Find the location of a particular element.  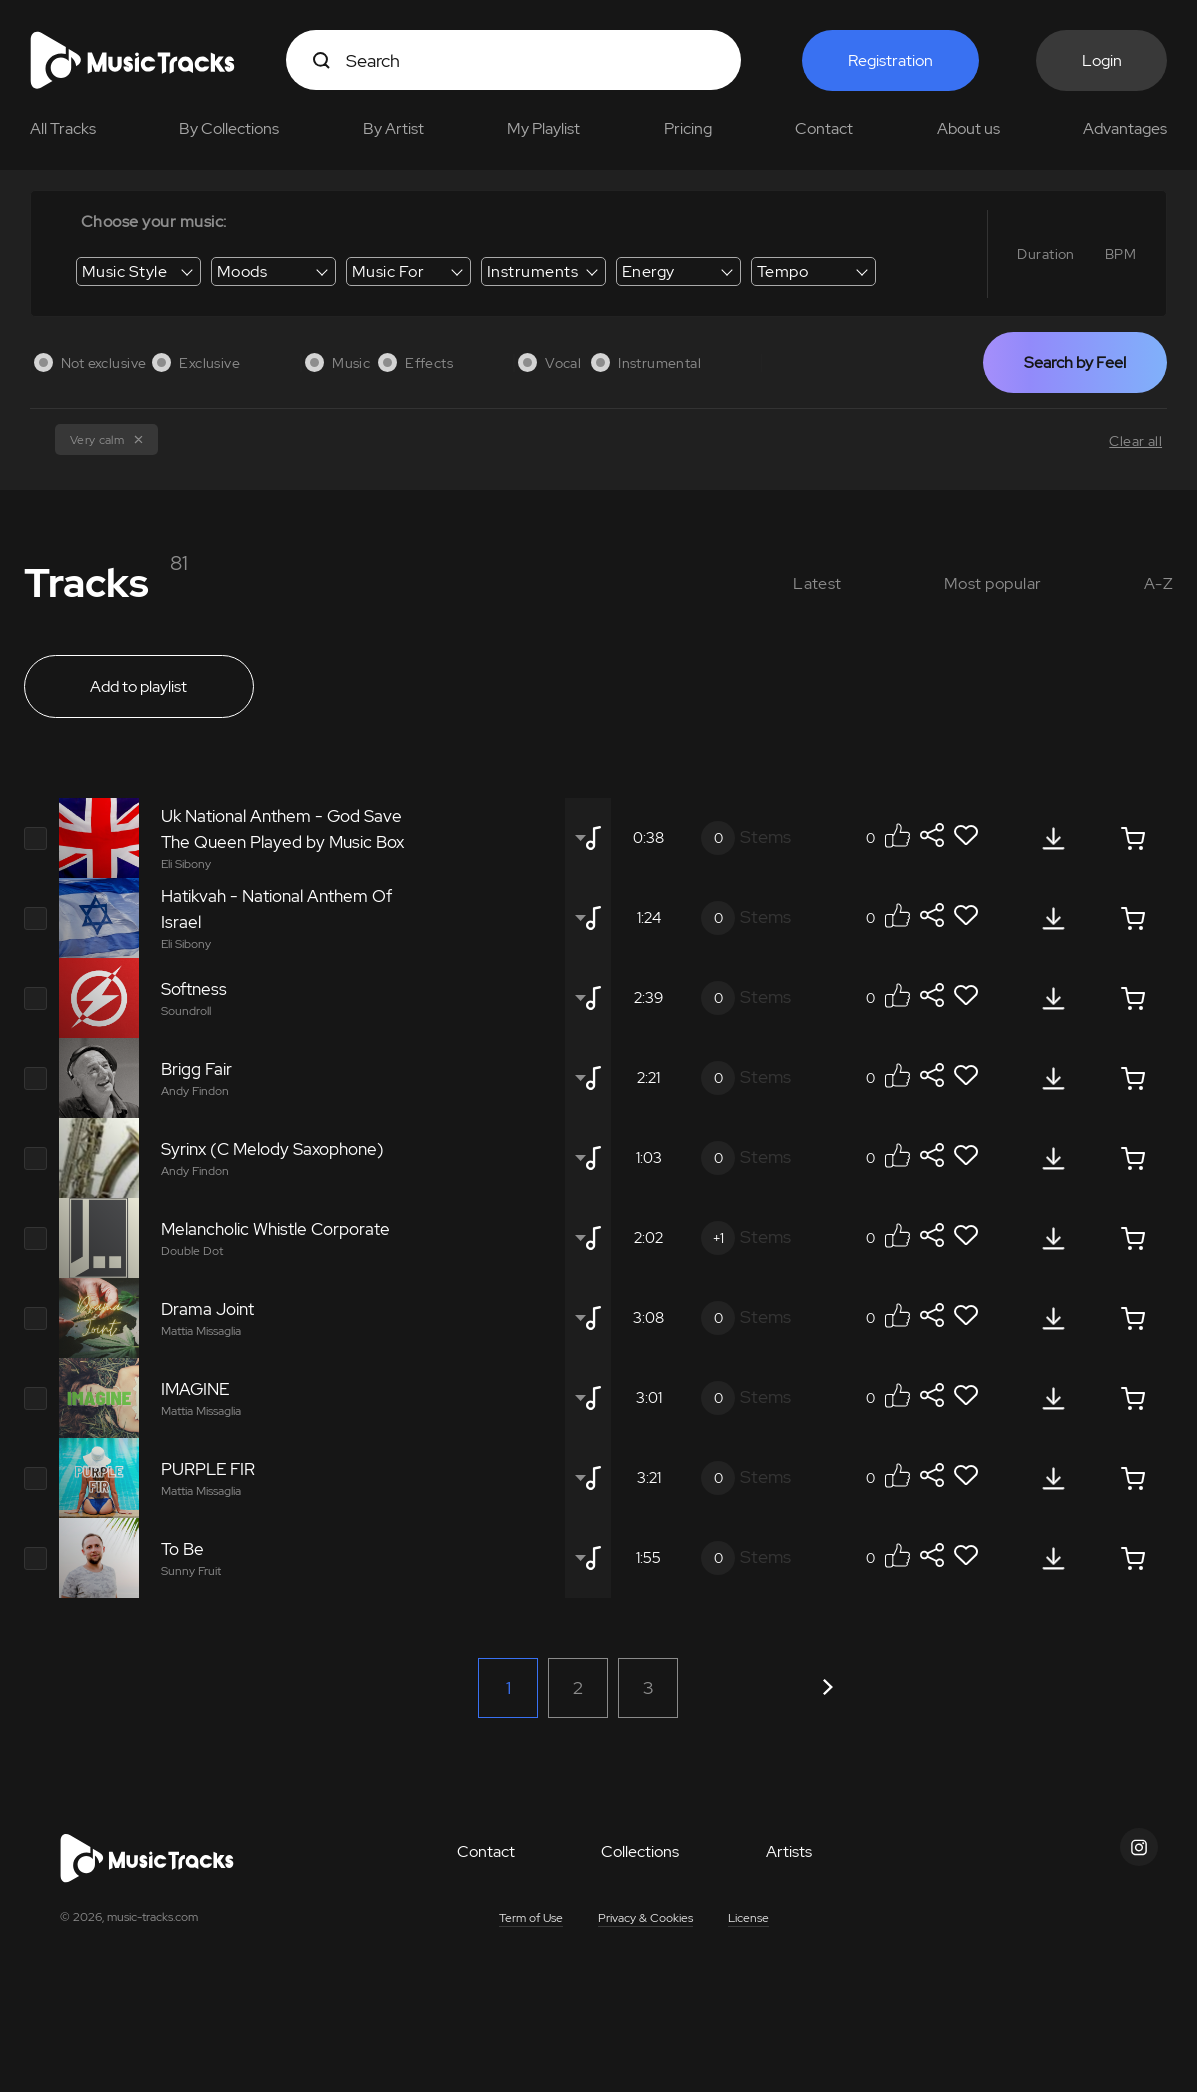

Most popular is located at coordinates (993, 583).